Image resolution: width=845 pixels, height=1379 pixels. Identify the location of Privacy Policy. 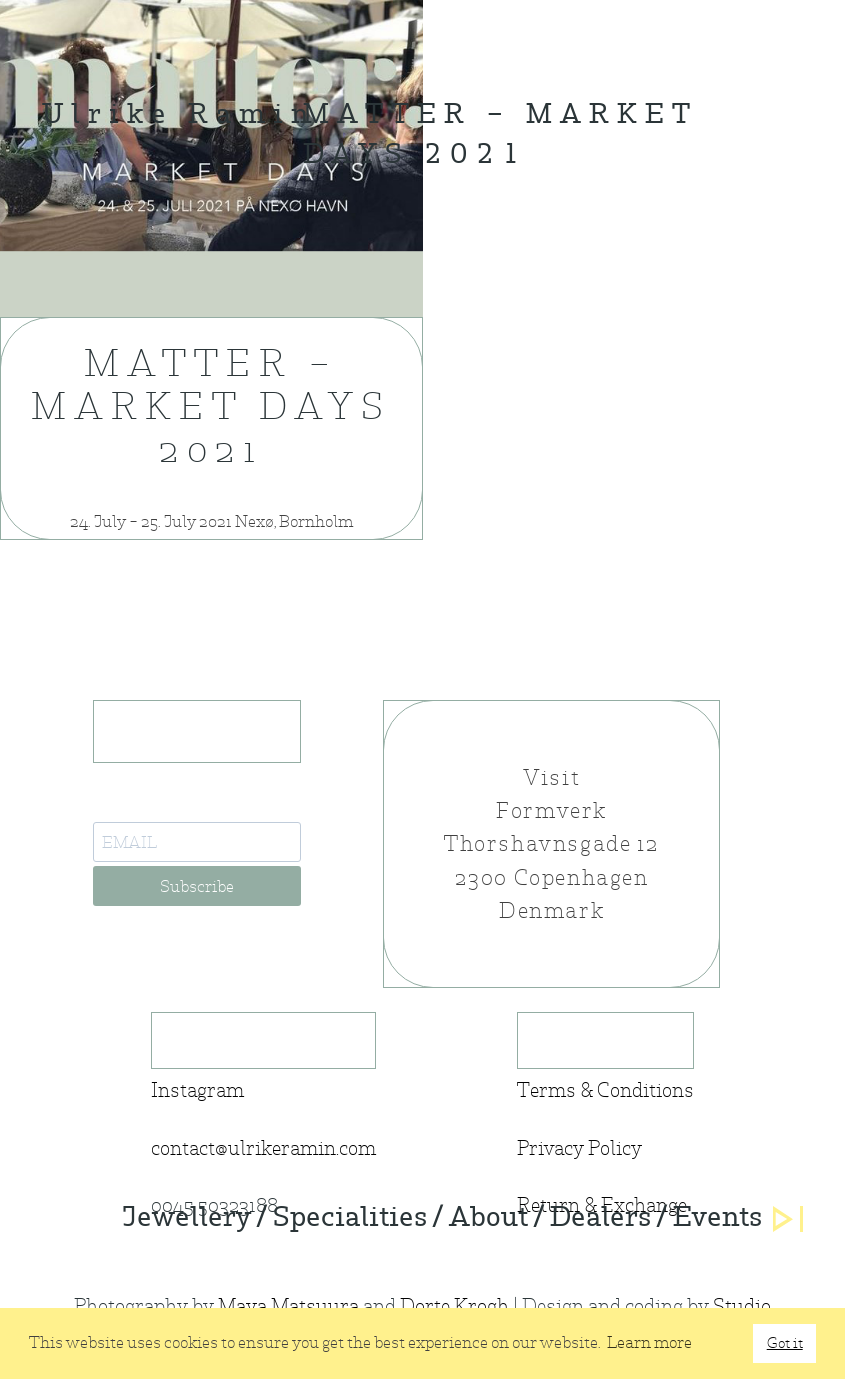
(579, 1148).